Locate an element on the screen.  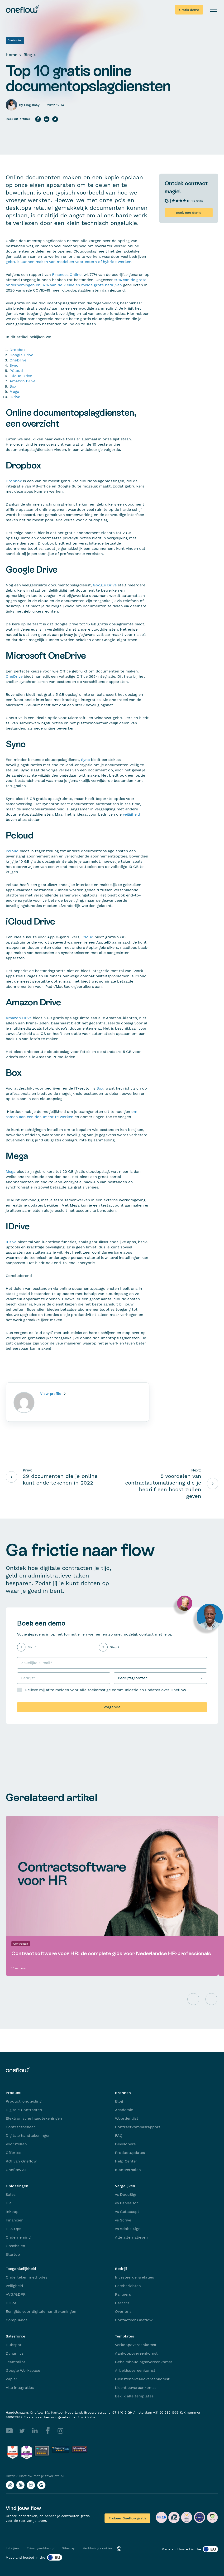
gebruik kunnen maken van modellen voor extern of hybride werken is located at coordinates (68, 261).